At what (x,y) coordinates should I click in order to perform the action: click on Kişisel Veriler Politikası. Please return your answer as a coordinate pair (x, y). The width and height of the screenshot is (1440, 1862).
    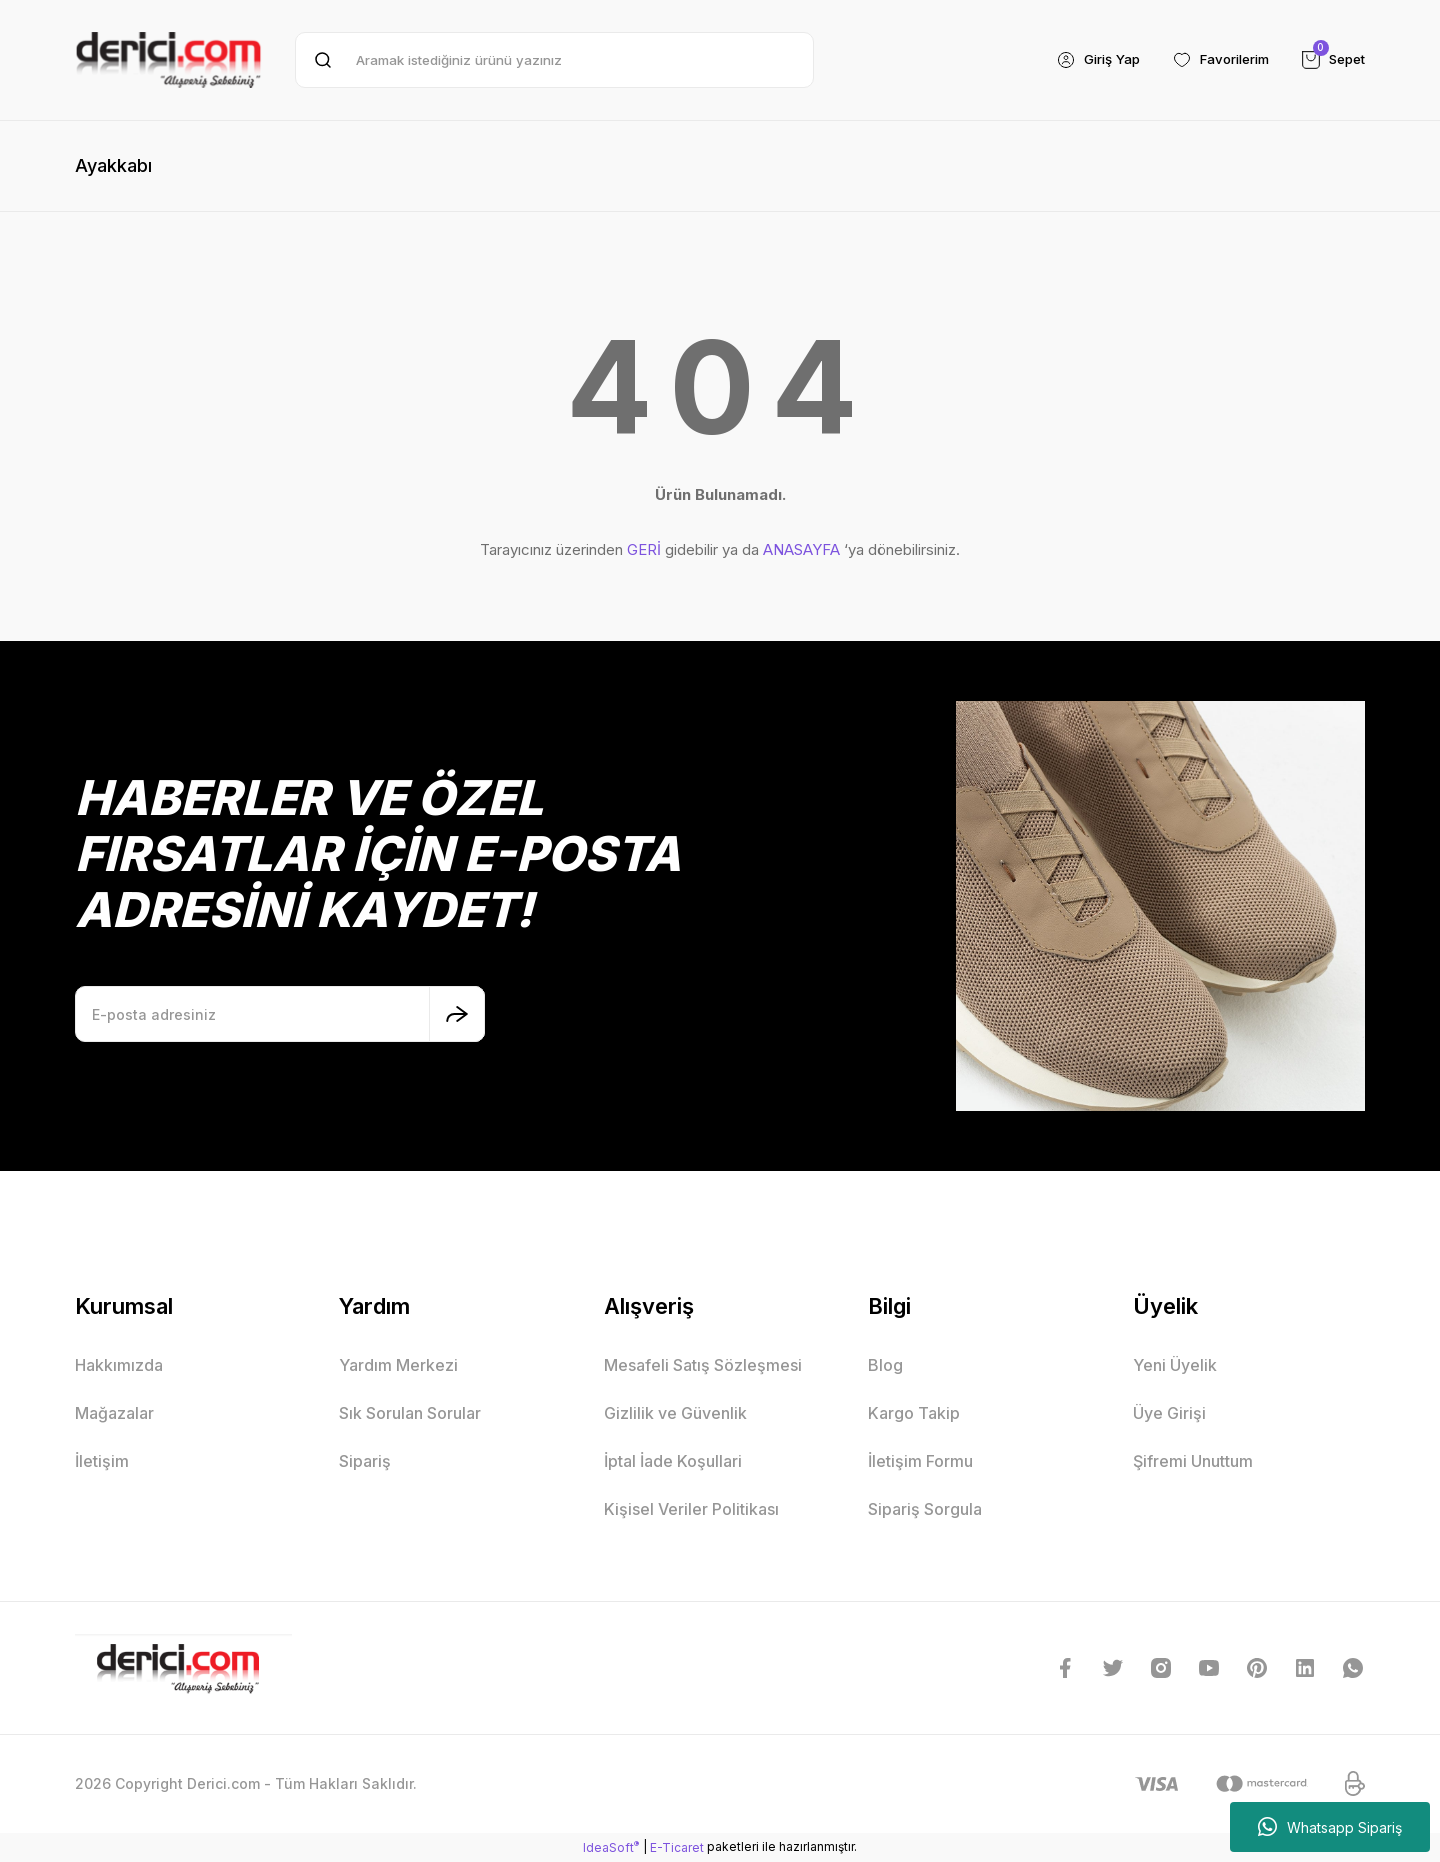
    Looking at the image, I should click on (691, 1509).